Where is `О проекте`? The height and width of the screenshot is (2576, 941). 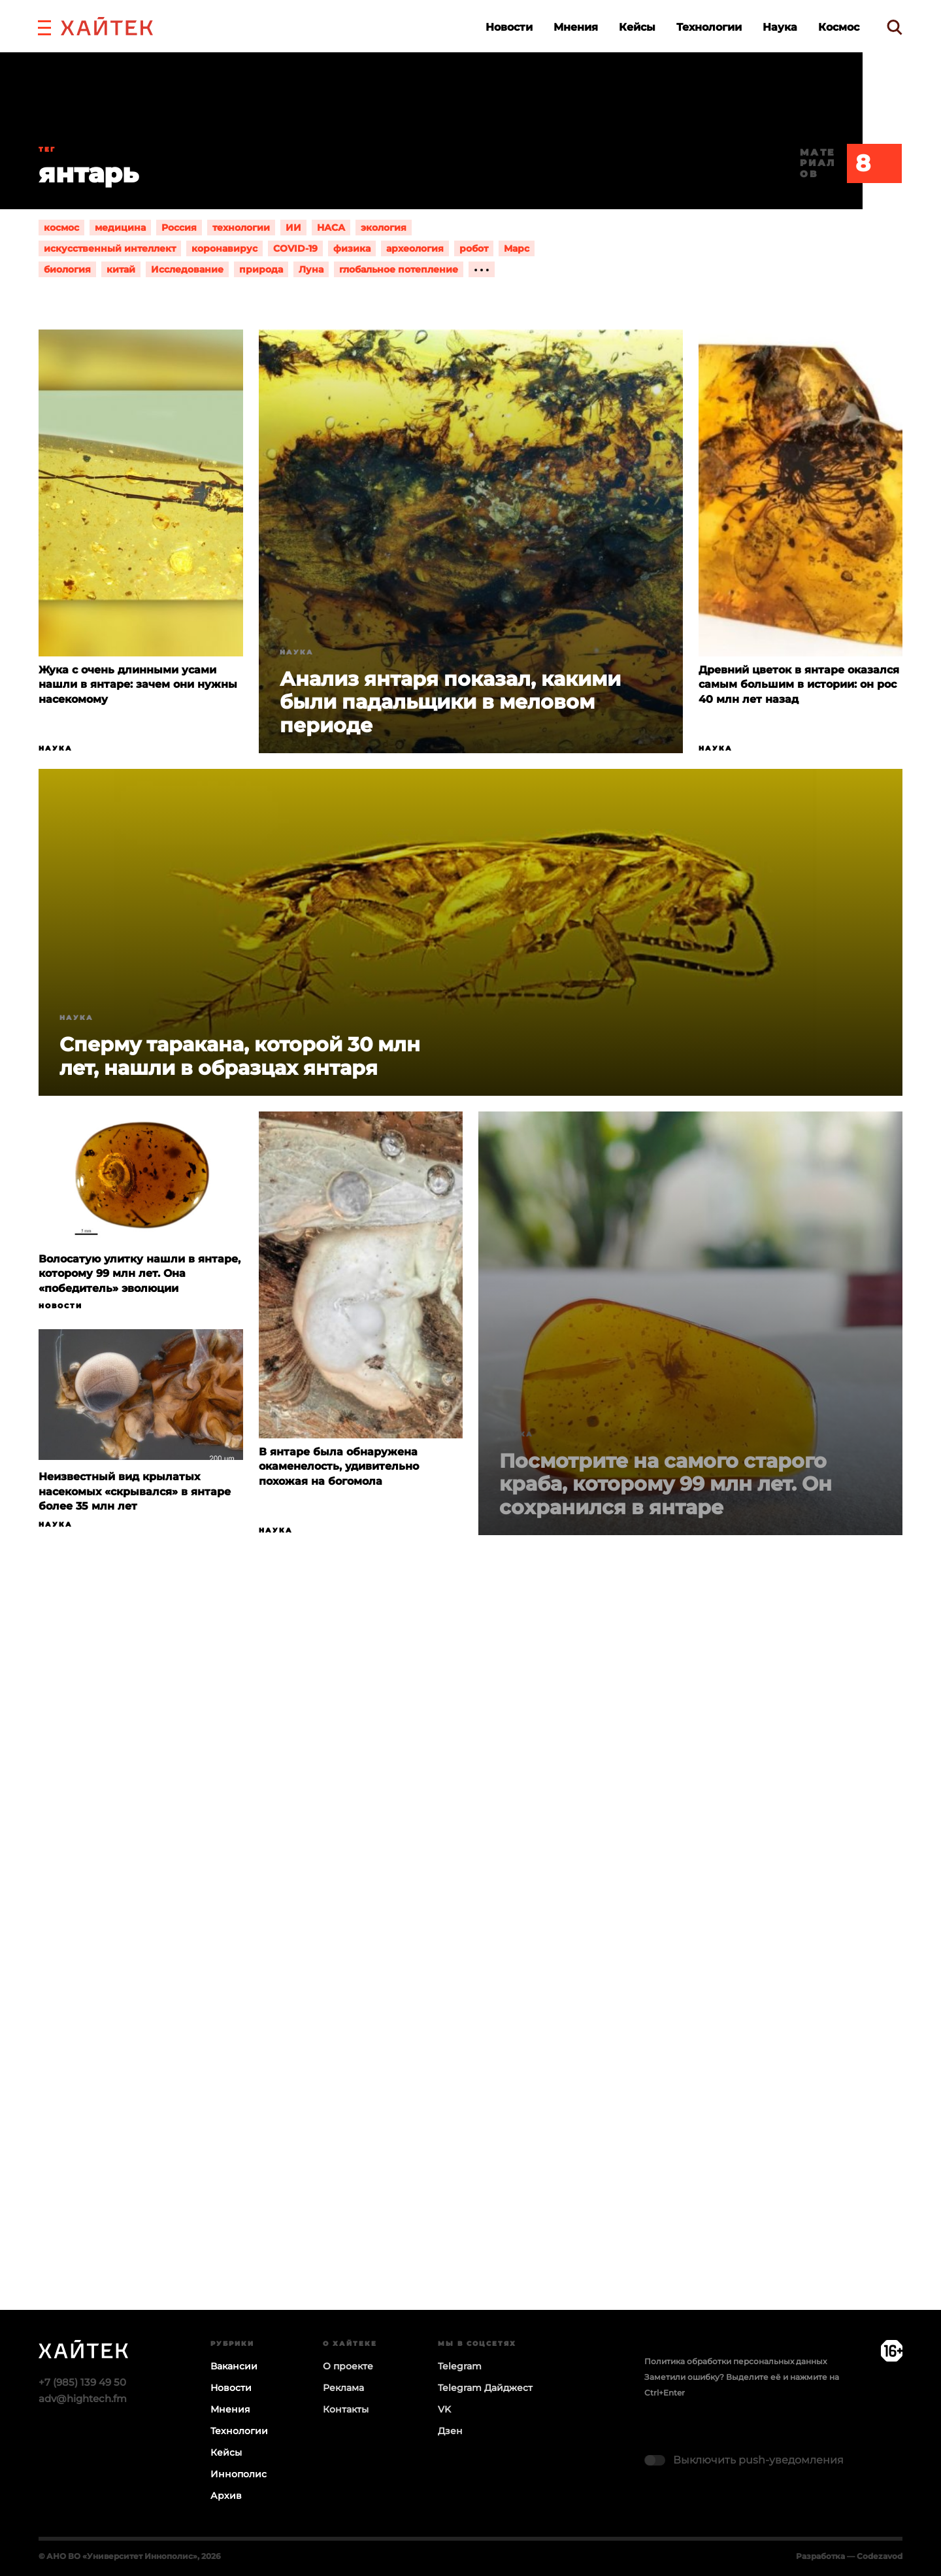 О проекте is located at coordinates (348, 2366).